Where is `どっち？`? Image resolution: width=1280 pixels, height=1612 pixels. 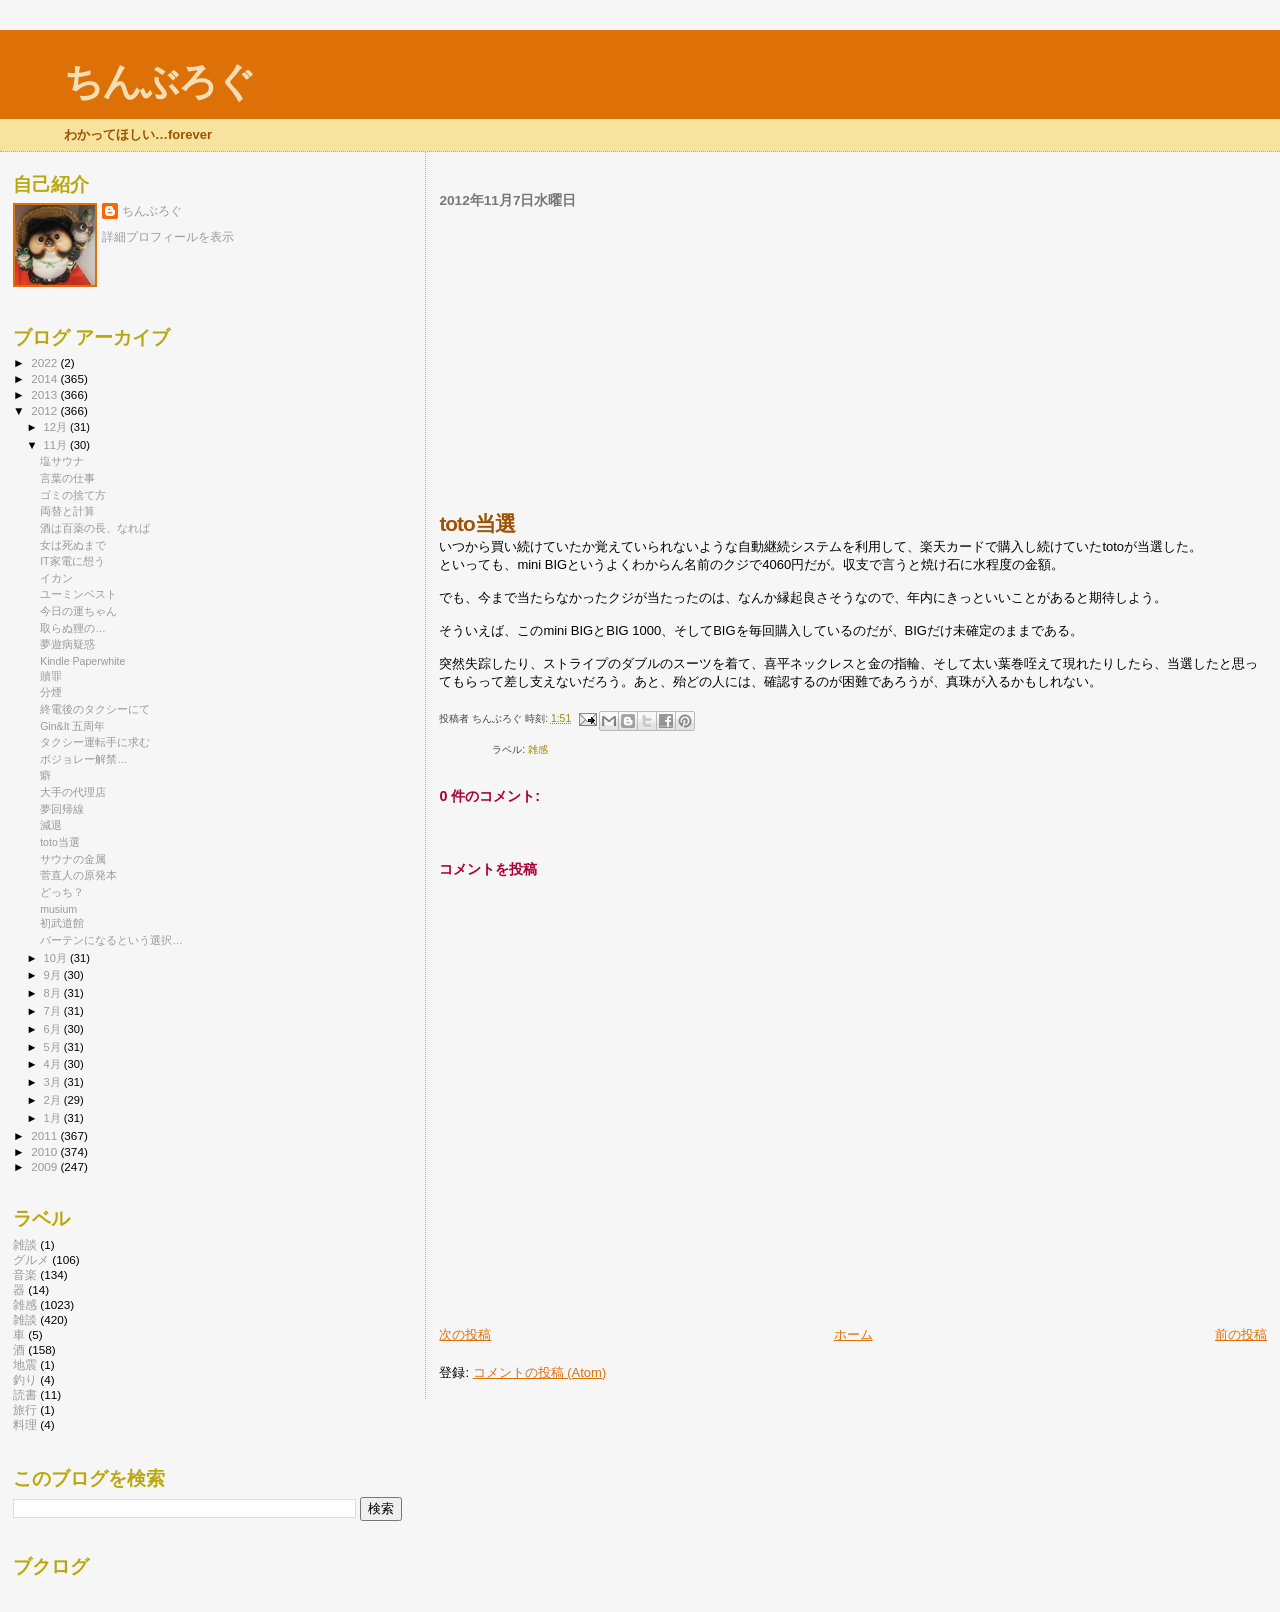 どっち？ is located at coordinates (62, 892).